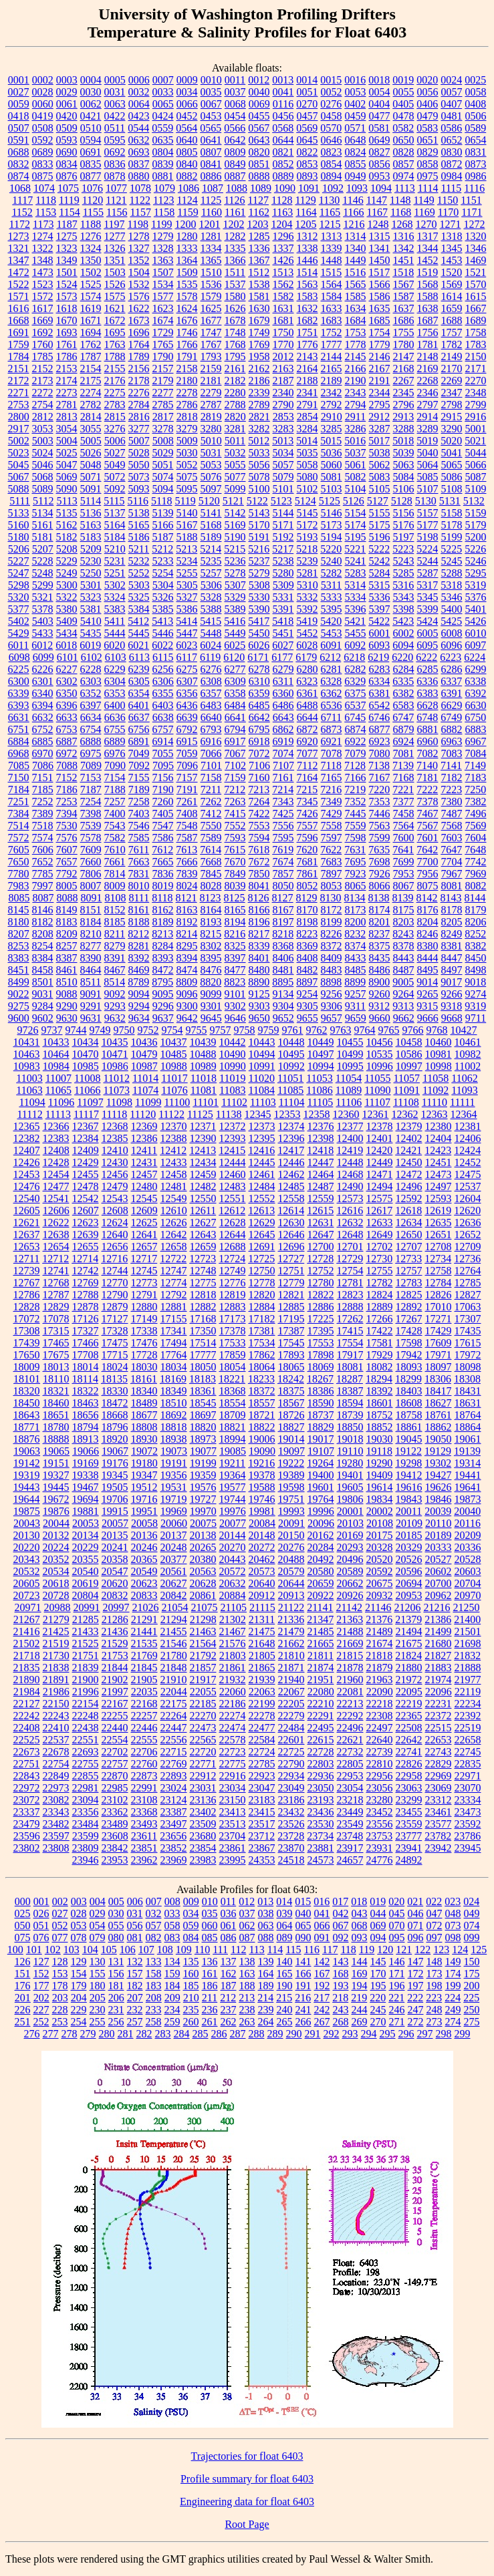 The image size is (494, 2576). What do you see at coordinates (258, 272) in the screenshot?
I see `1512` at bounding box center [258, 272].